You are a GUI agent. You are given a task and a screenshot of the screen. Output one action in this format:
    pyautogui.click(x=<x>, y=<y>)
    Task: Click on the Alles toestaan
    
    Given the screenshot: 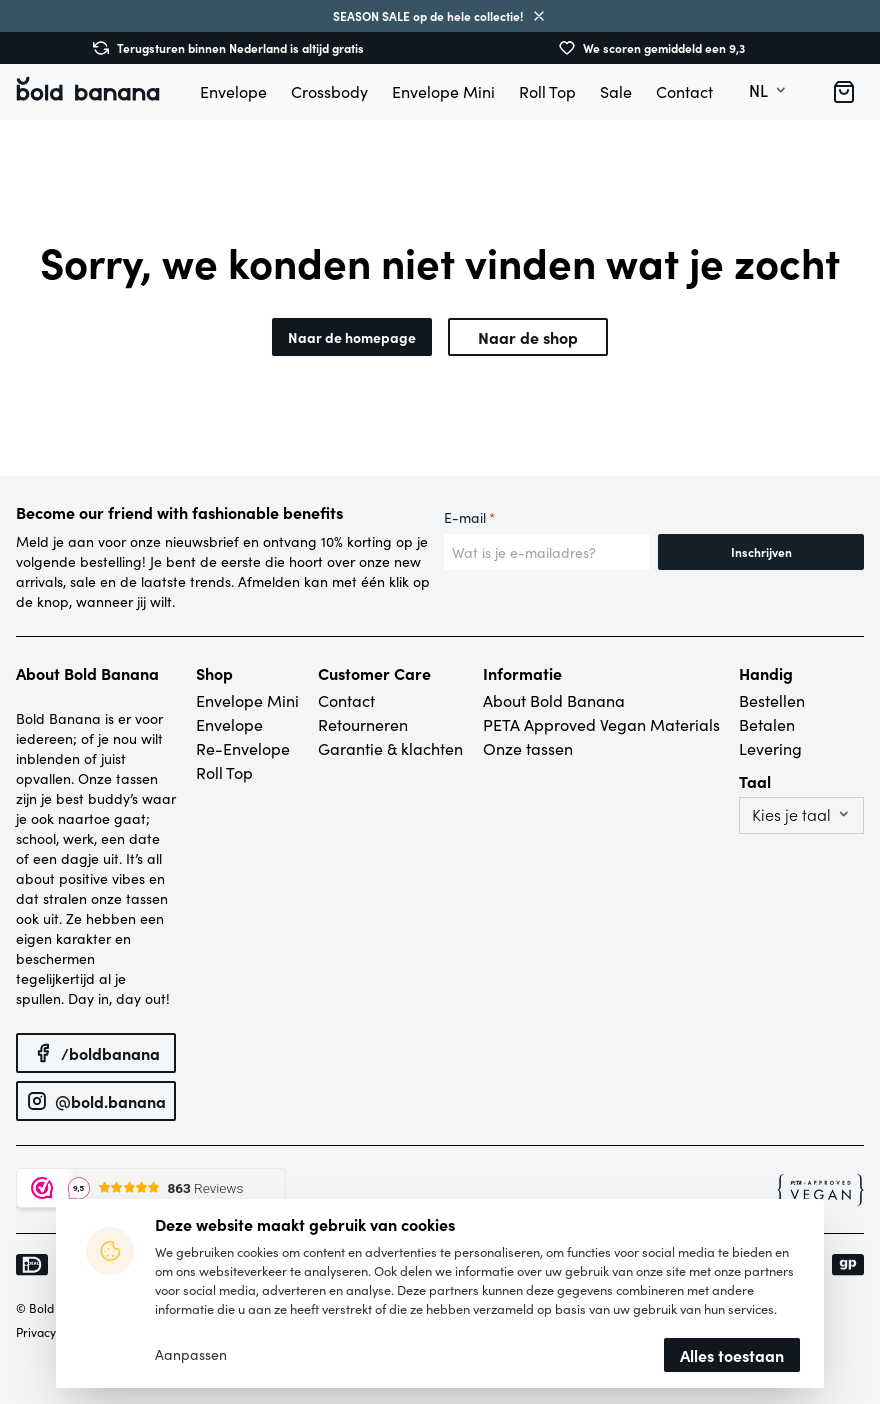 What is the action you would take?
    pyautogui.click(x=732, y=1355)
    